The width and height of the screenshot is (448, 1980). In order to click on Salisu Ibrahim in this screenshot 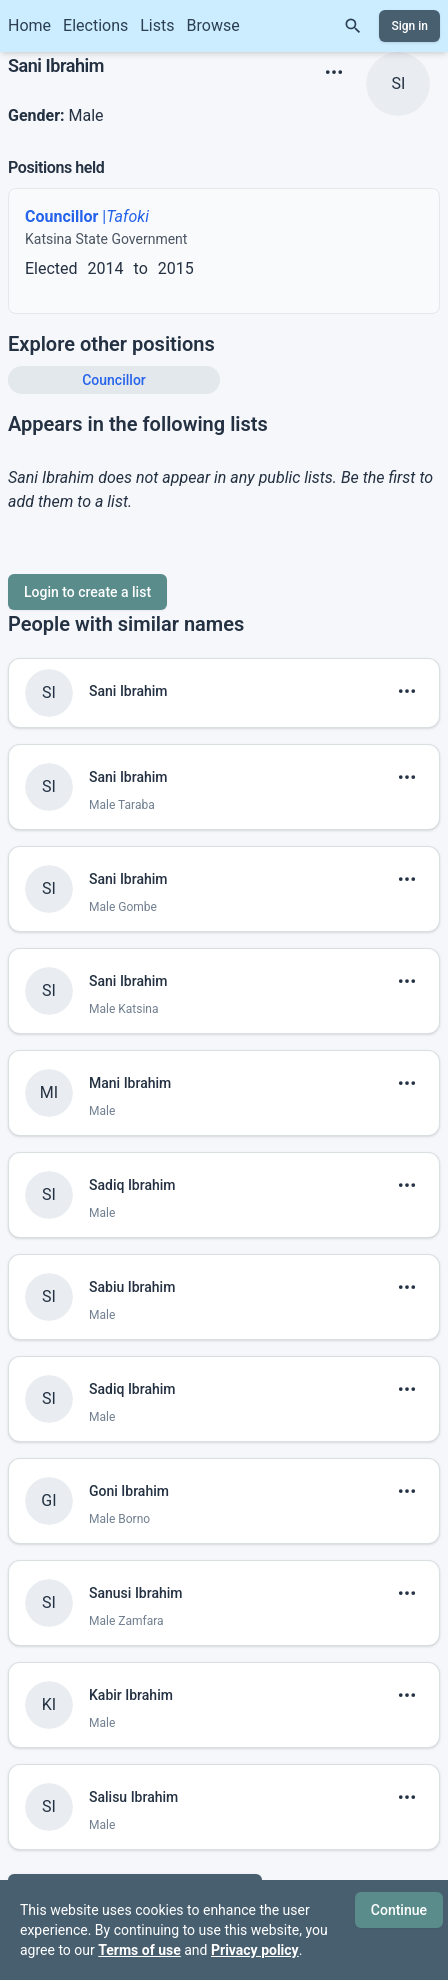, I will do `click(133, 1797)`.